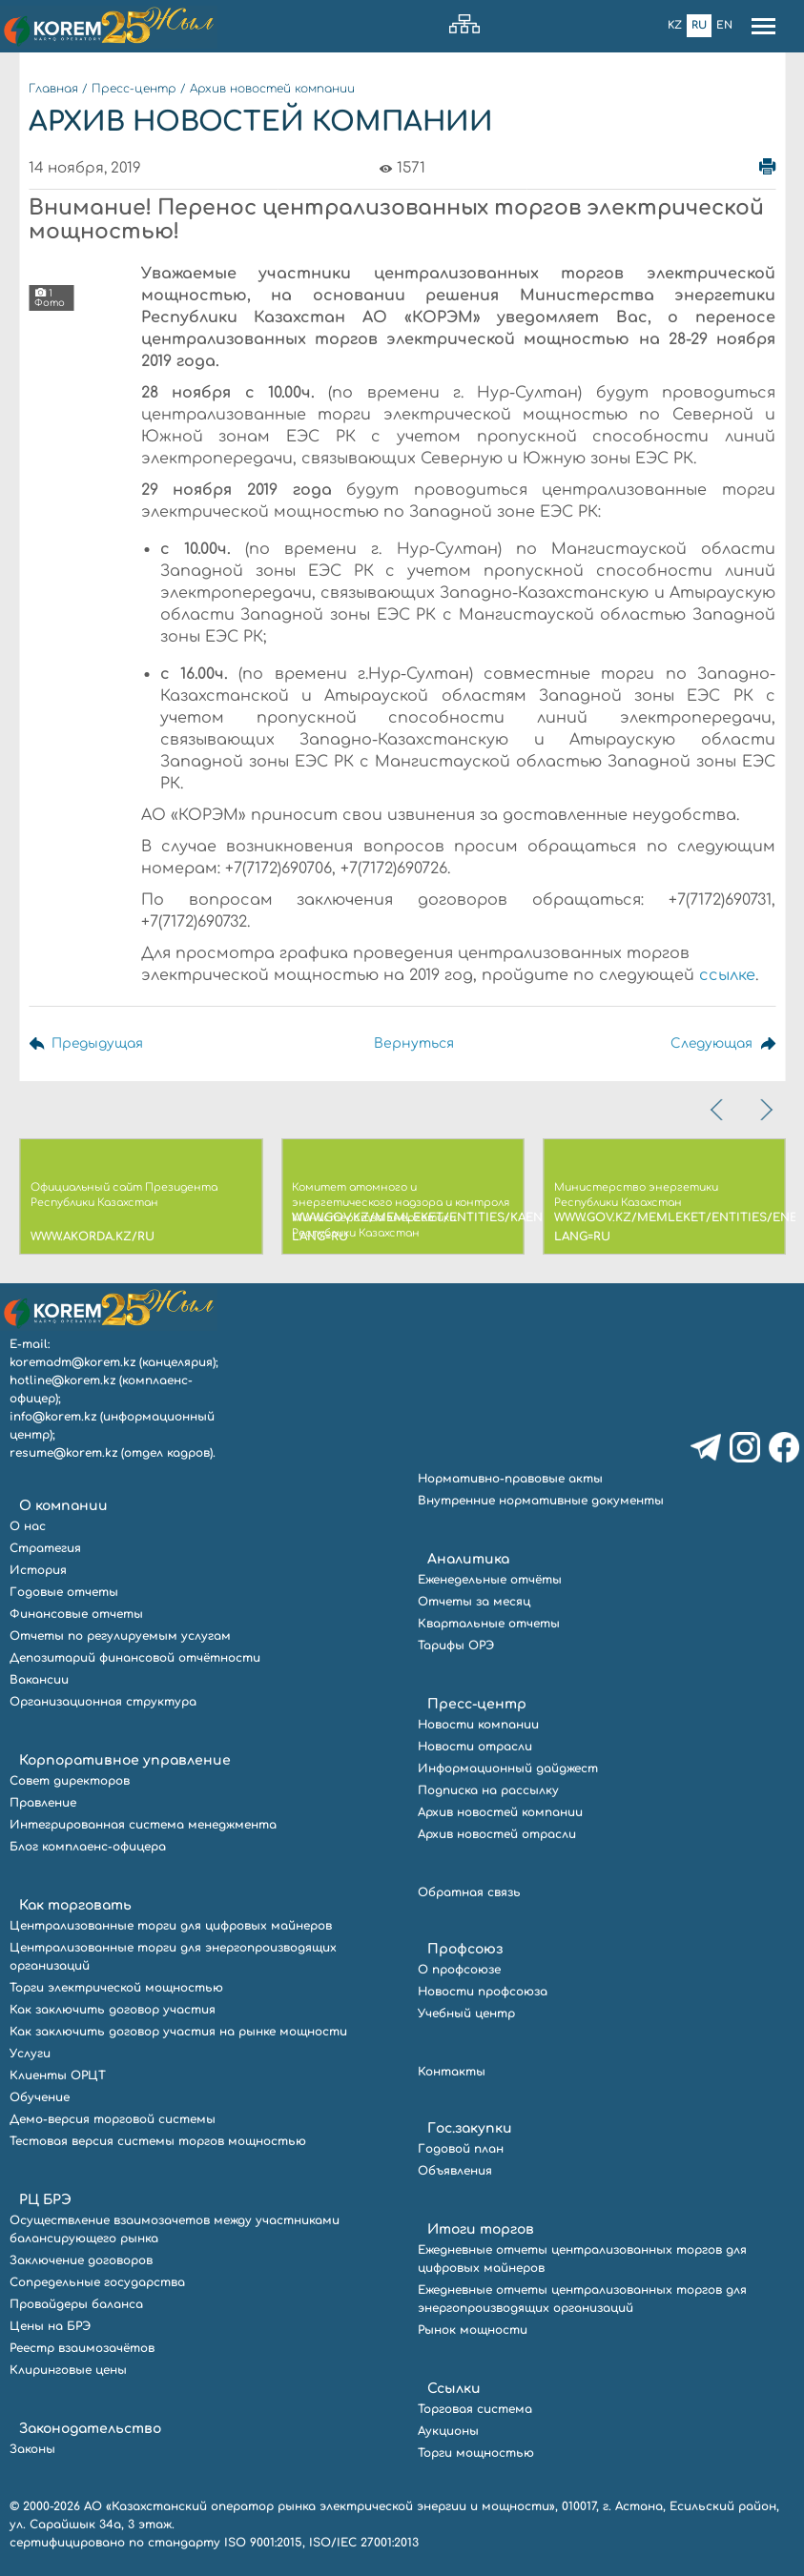 This screenshot has width=804, height=2576. I want to click on Пресс-центр, so click(134, 88).